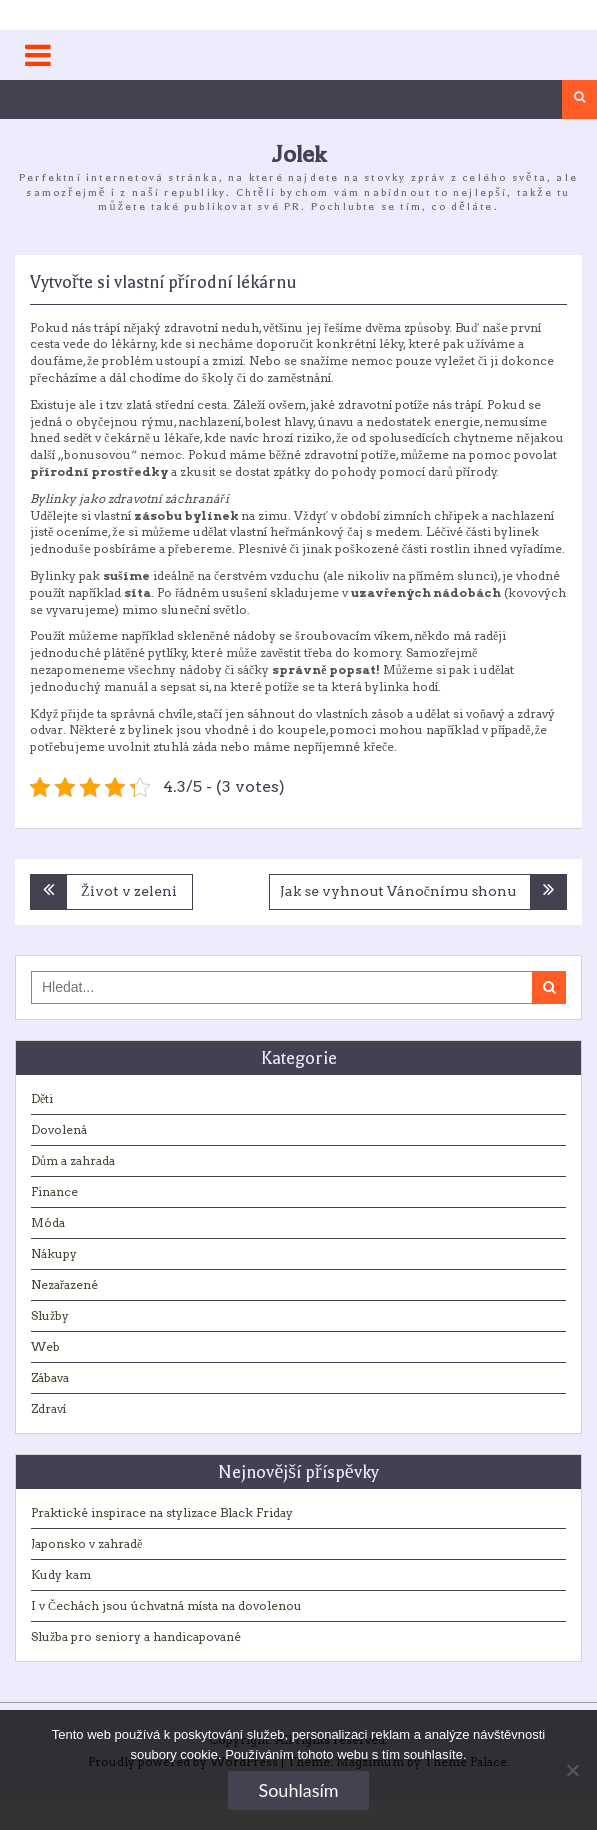  What do you see at coordinates (166, 1605) in the screenshot?
I see `I v Čechách jsou úchvatná místa na dovolenou` at bounding box center [166, 1605].